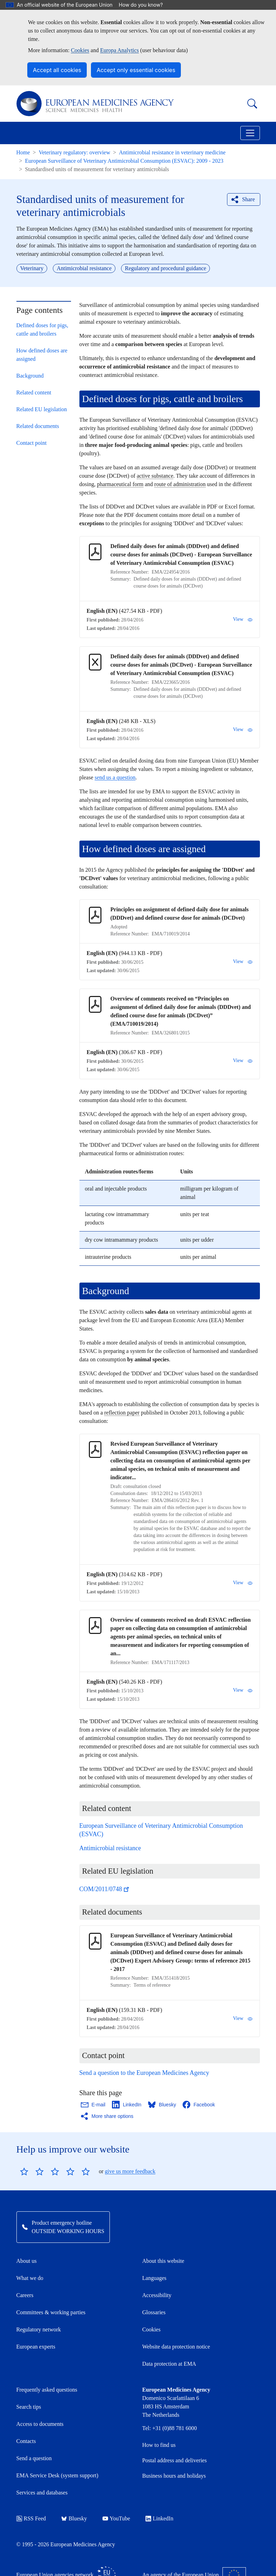 The width and height of the screenshot is (276, 2576). What do you see at coordinates (51, 2312) in the screenshot?
I see `Committees & working parties` at bounding box center [51, 2312].